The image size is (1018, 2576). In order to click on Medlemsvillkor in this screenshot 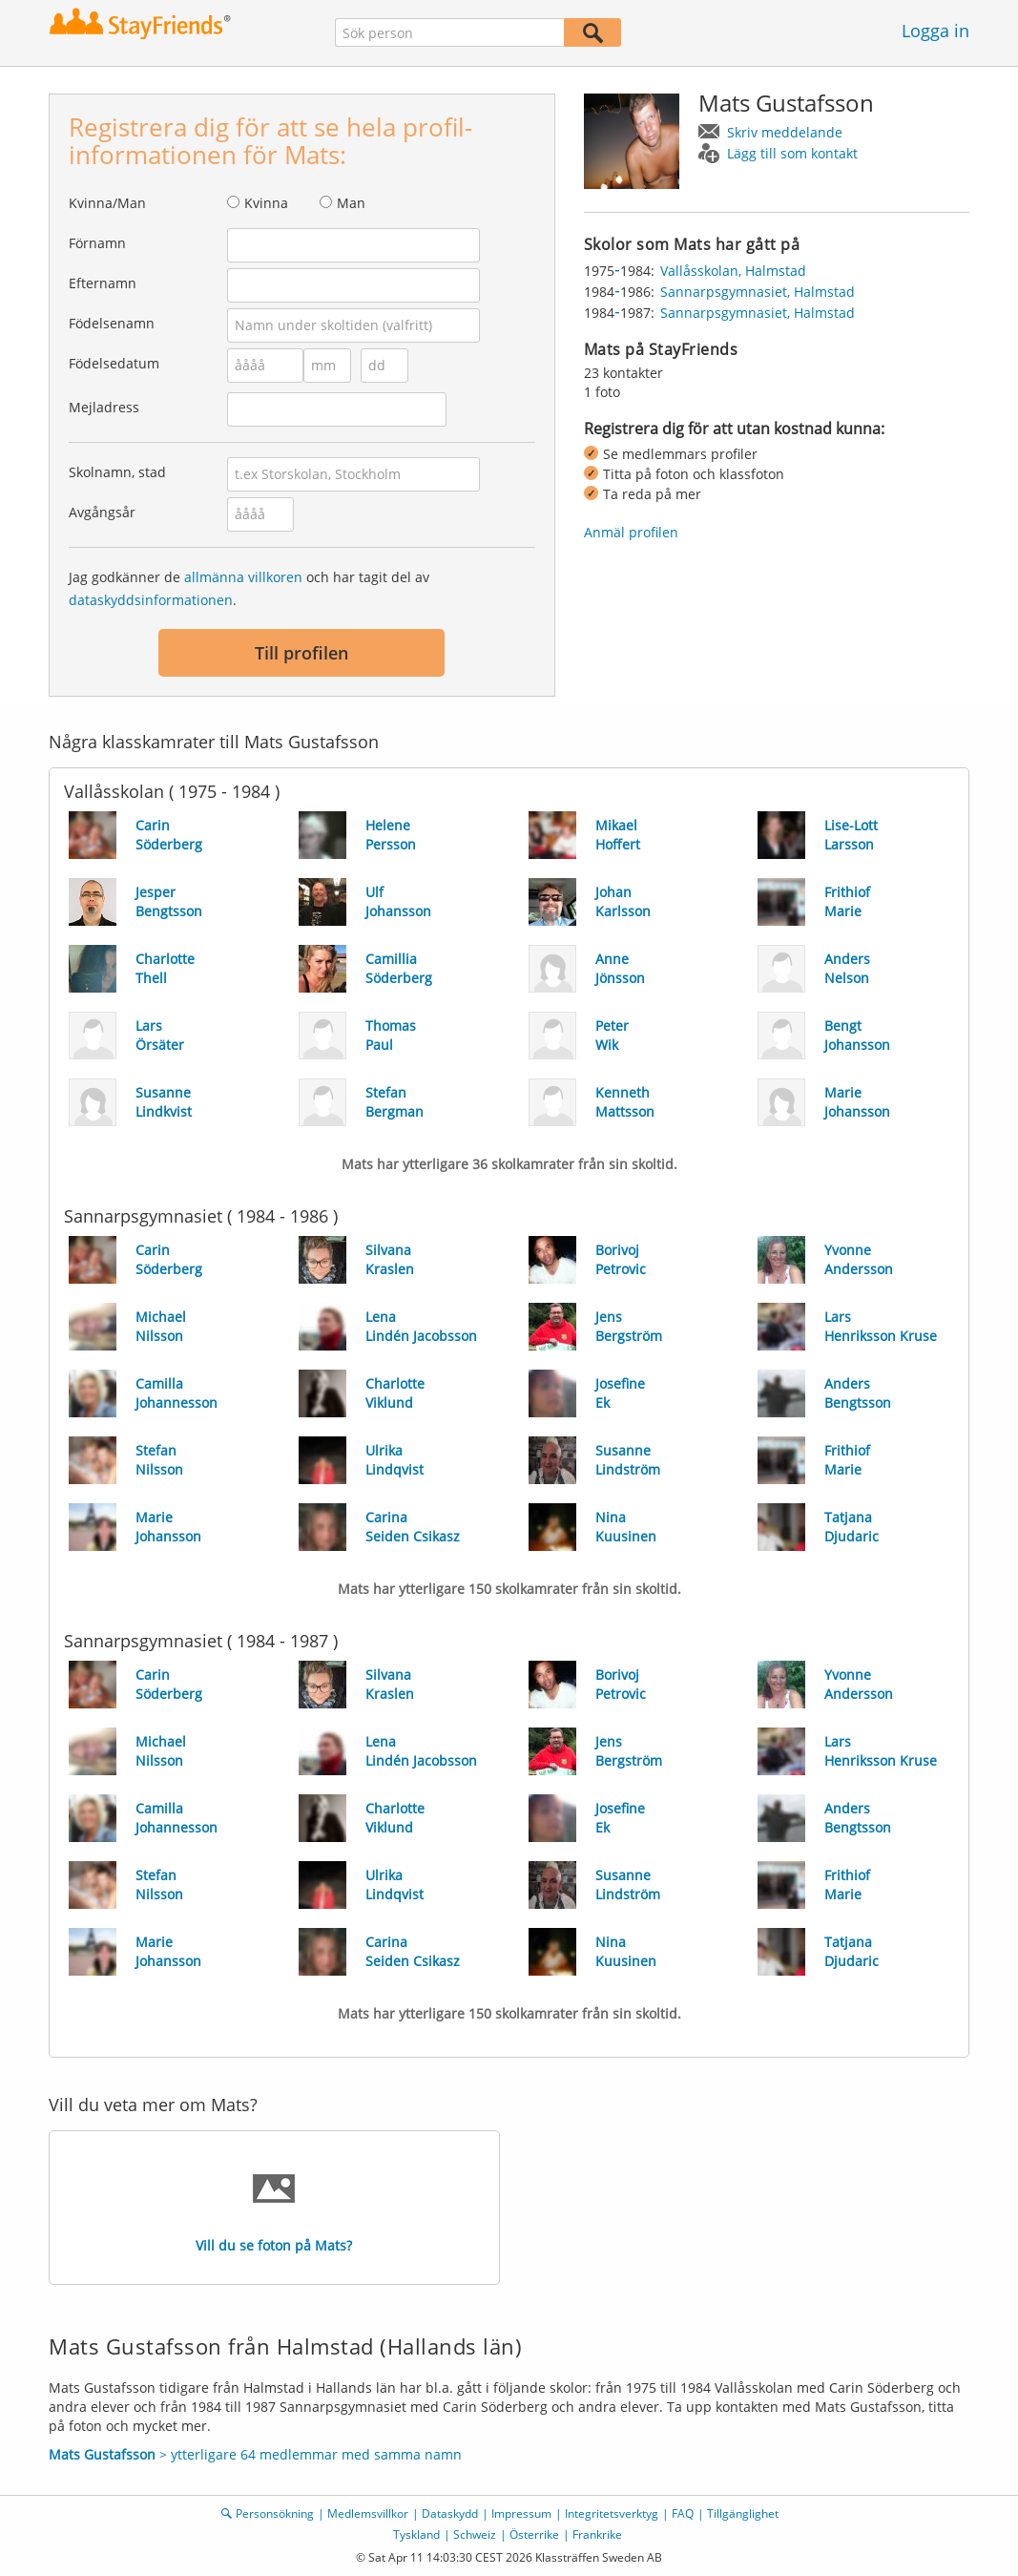, I will do `click(367, 2513)`.